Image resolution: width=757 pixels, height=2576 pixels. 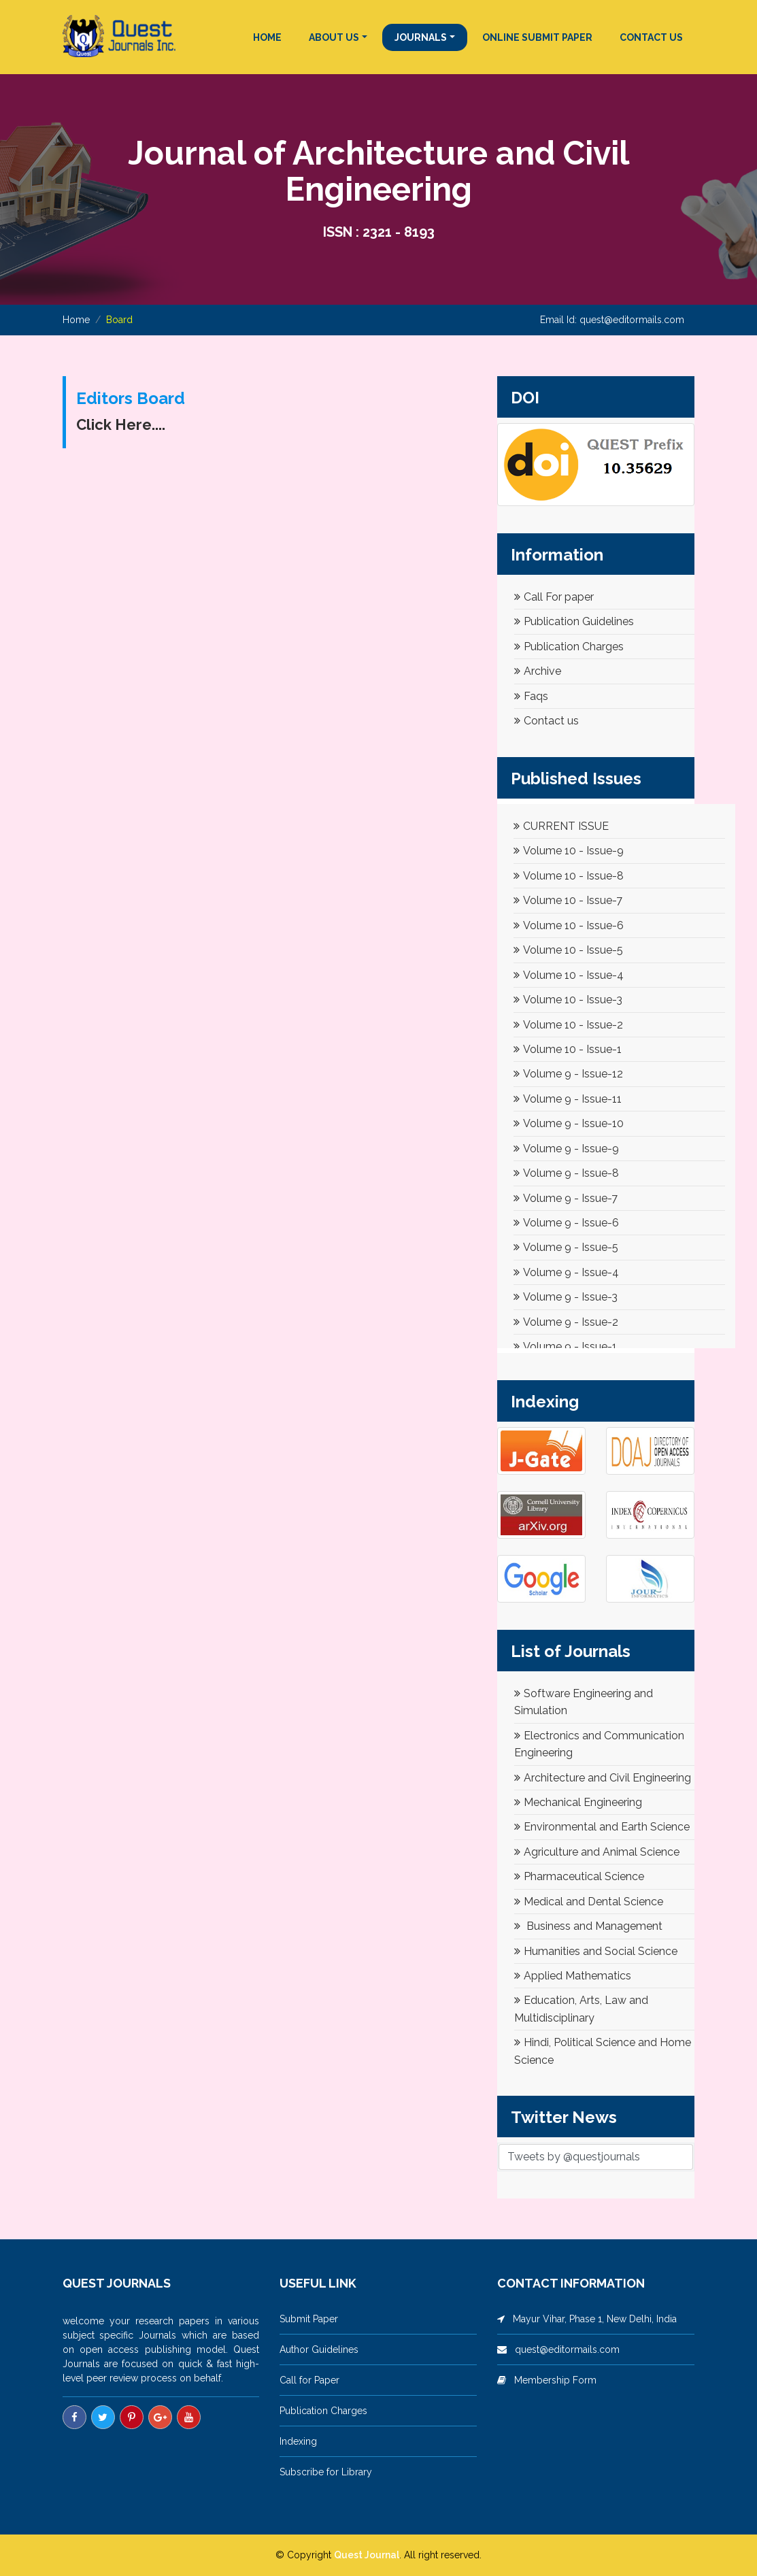 I want to click on HOME, so click(x=267, y=37).